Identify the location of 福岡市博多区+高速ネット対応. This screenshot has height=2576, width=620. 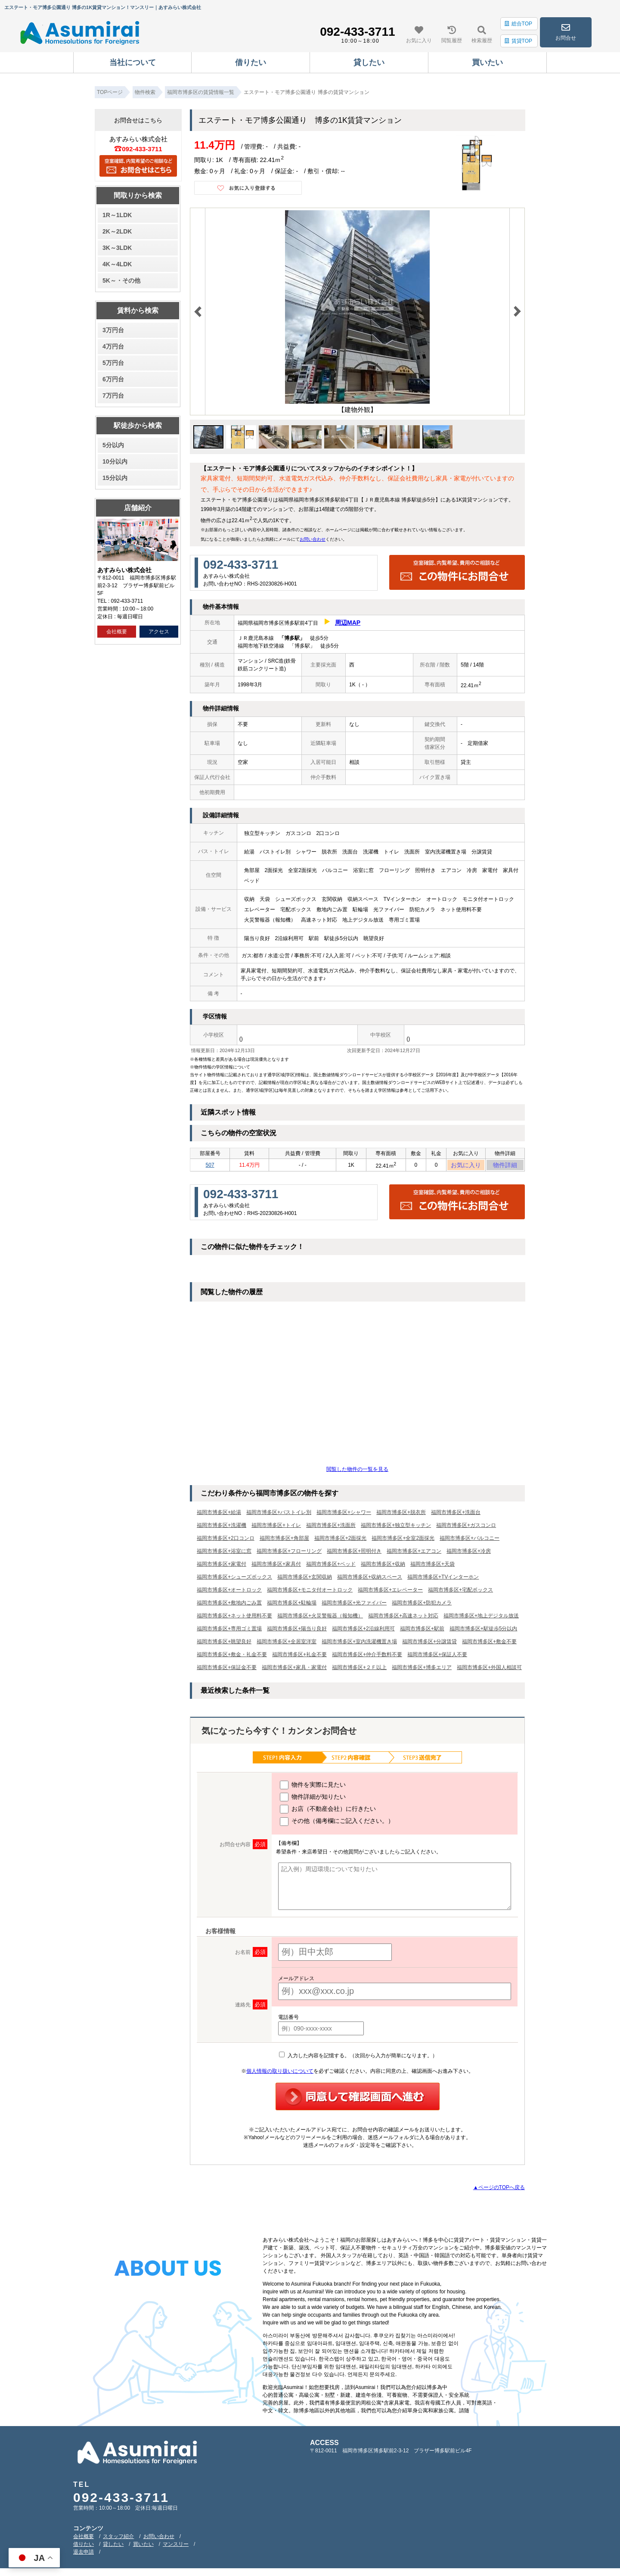
(403, 1618).